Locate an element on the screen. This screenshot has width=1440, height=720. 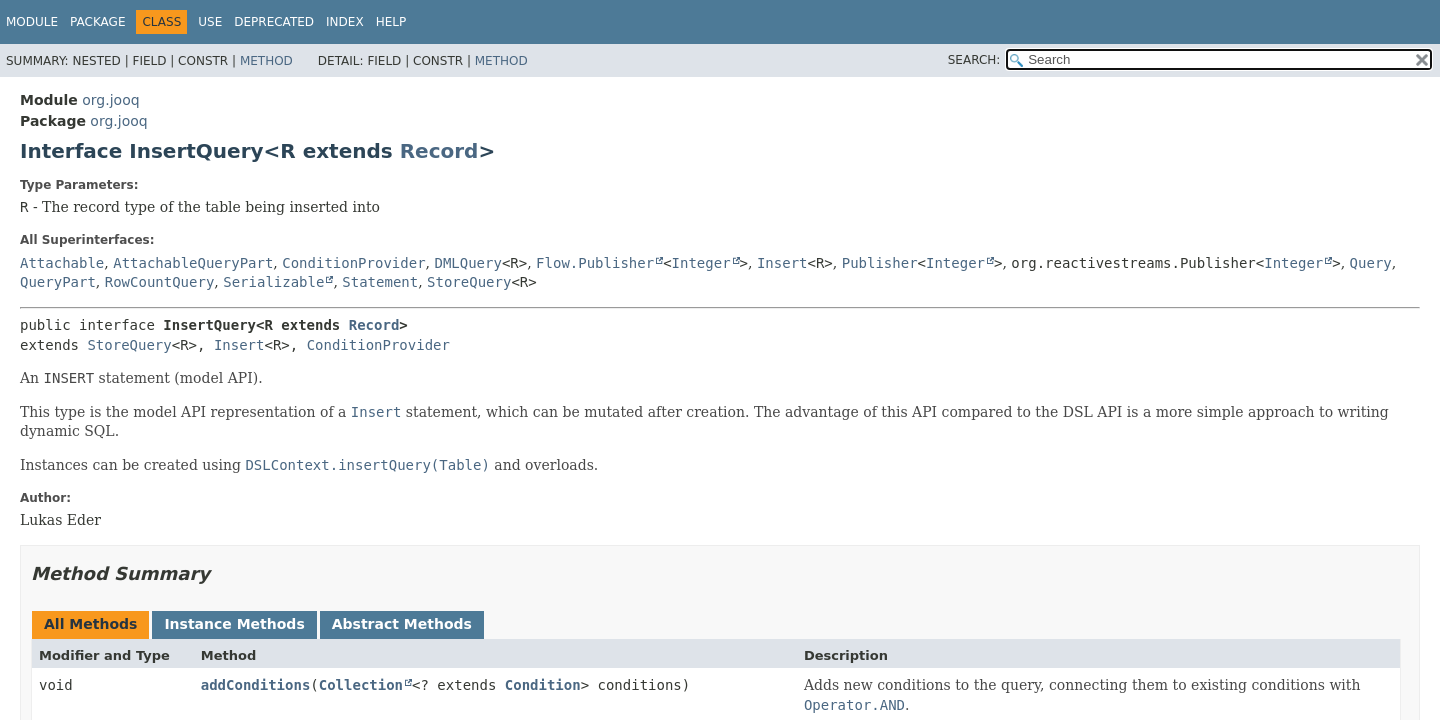
Record is located at coordinates (439, 151).